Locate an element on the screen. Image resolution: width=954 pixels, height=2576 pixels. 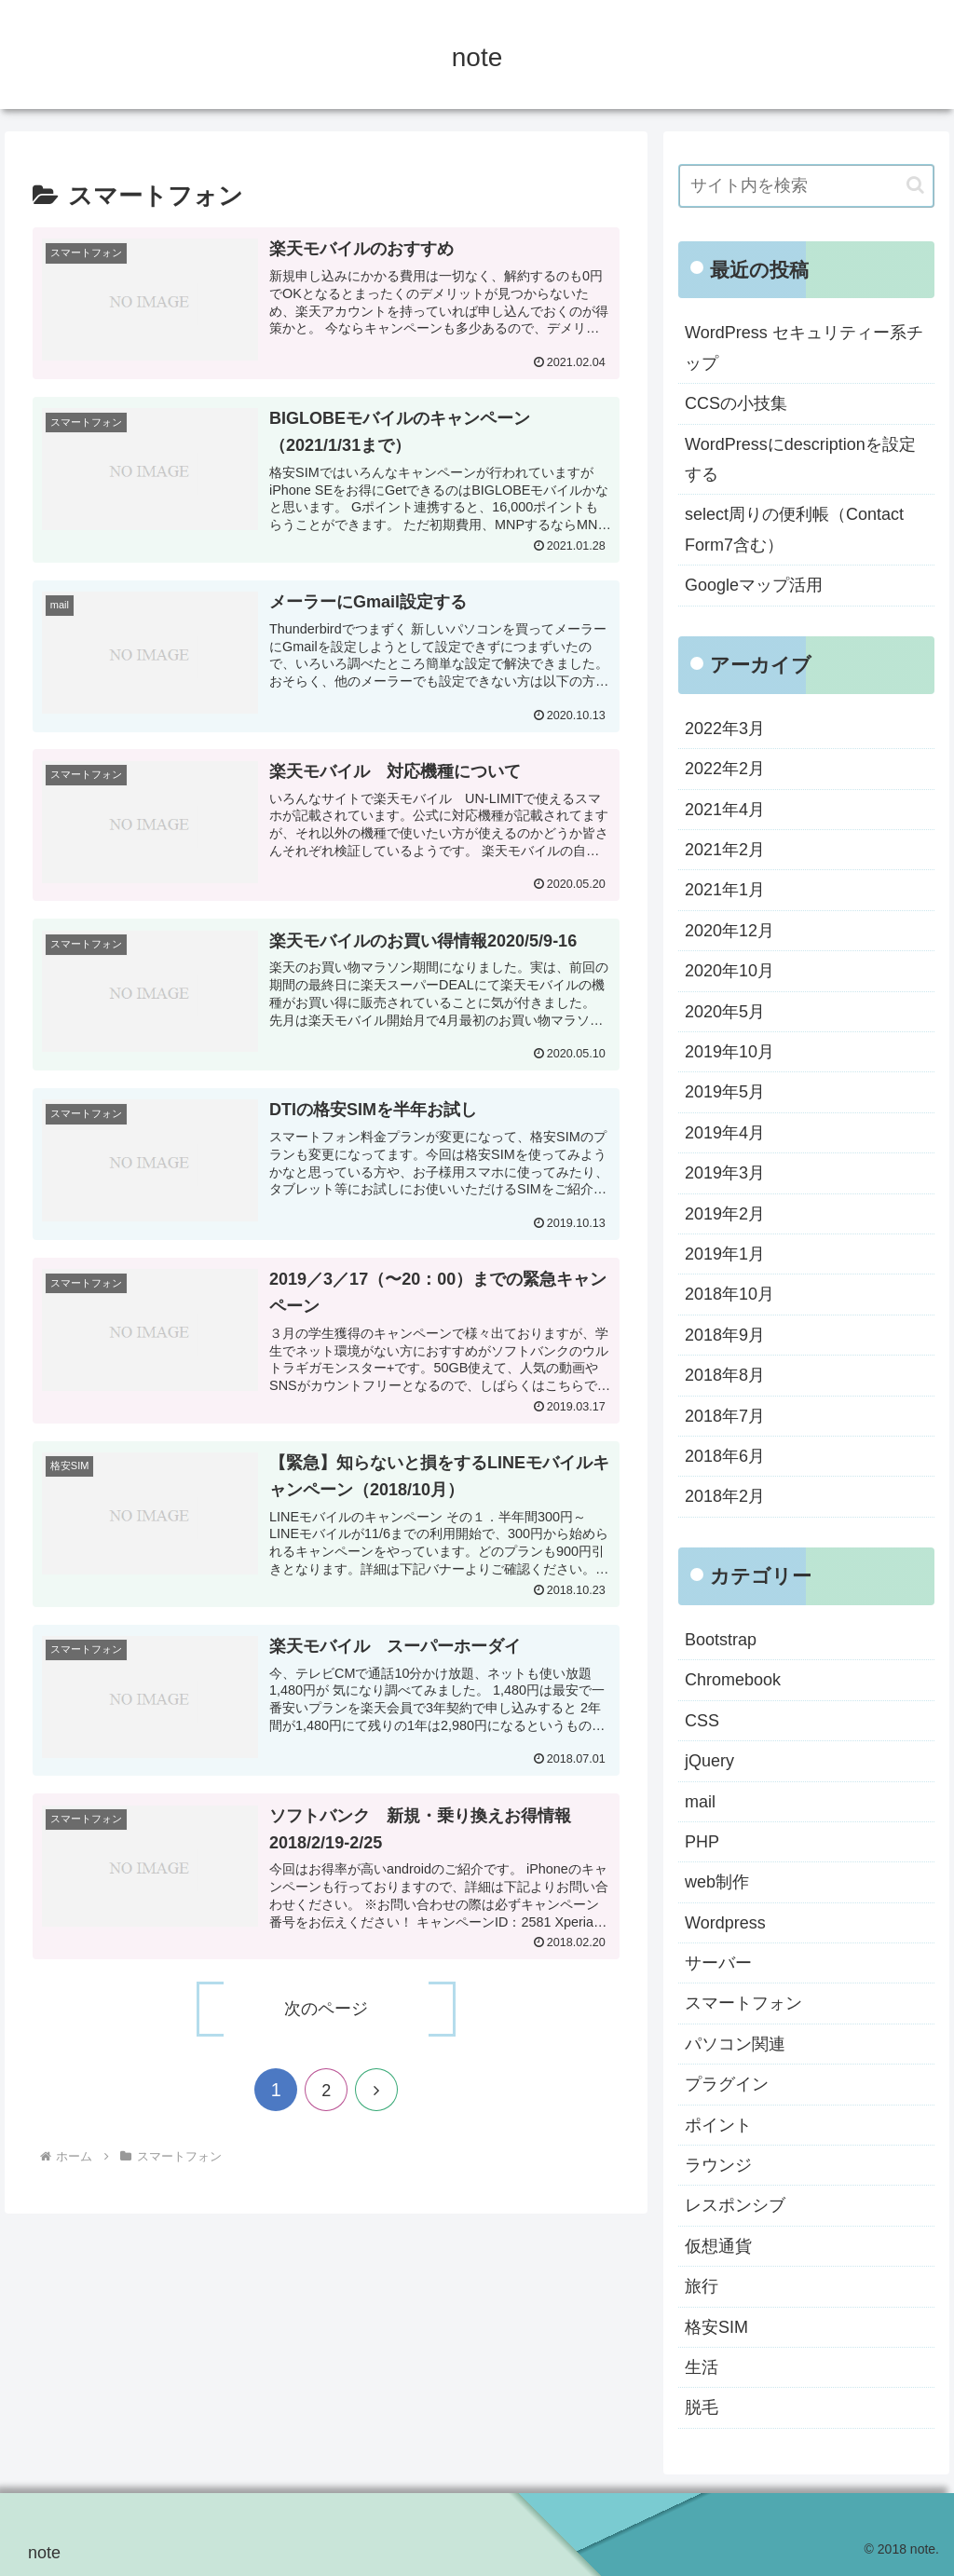
2018年9月 is located at coordinates (725, 1335).